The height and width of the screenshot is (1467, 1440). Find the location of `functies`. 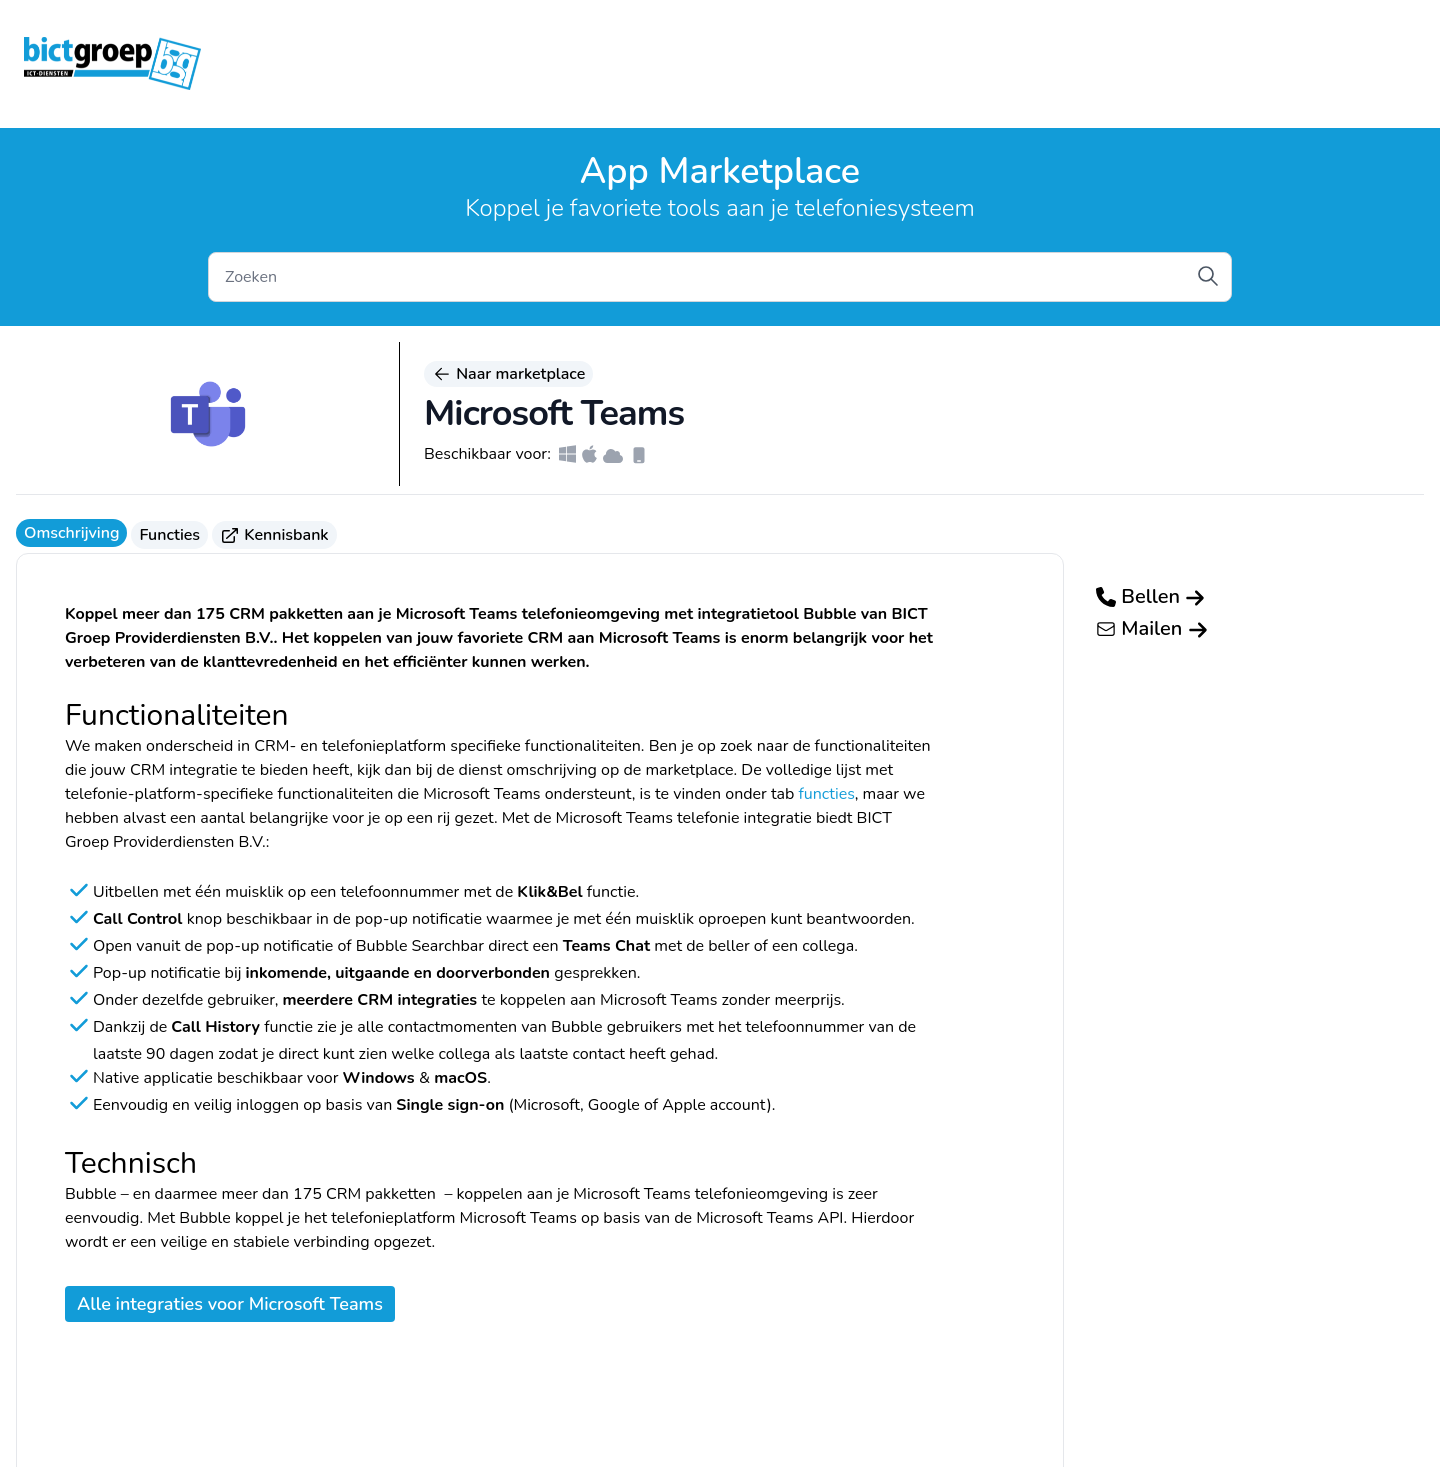

functies is located at coordinates (826, 794).